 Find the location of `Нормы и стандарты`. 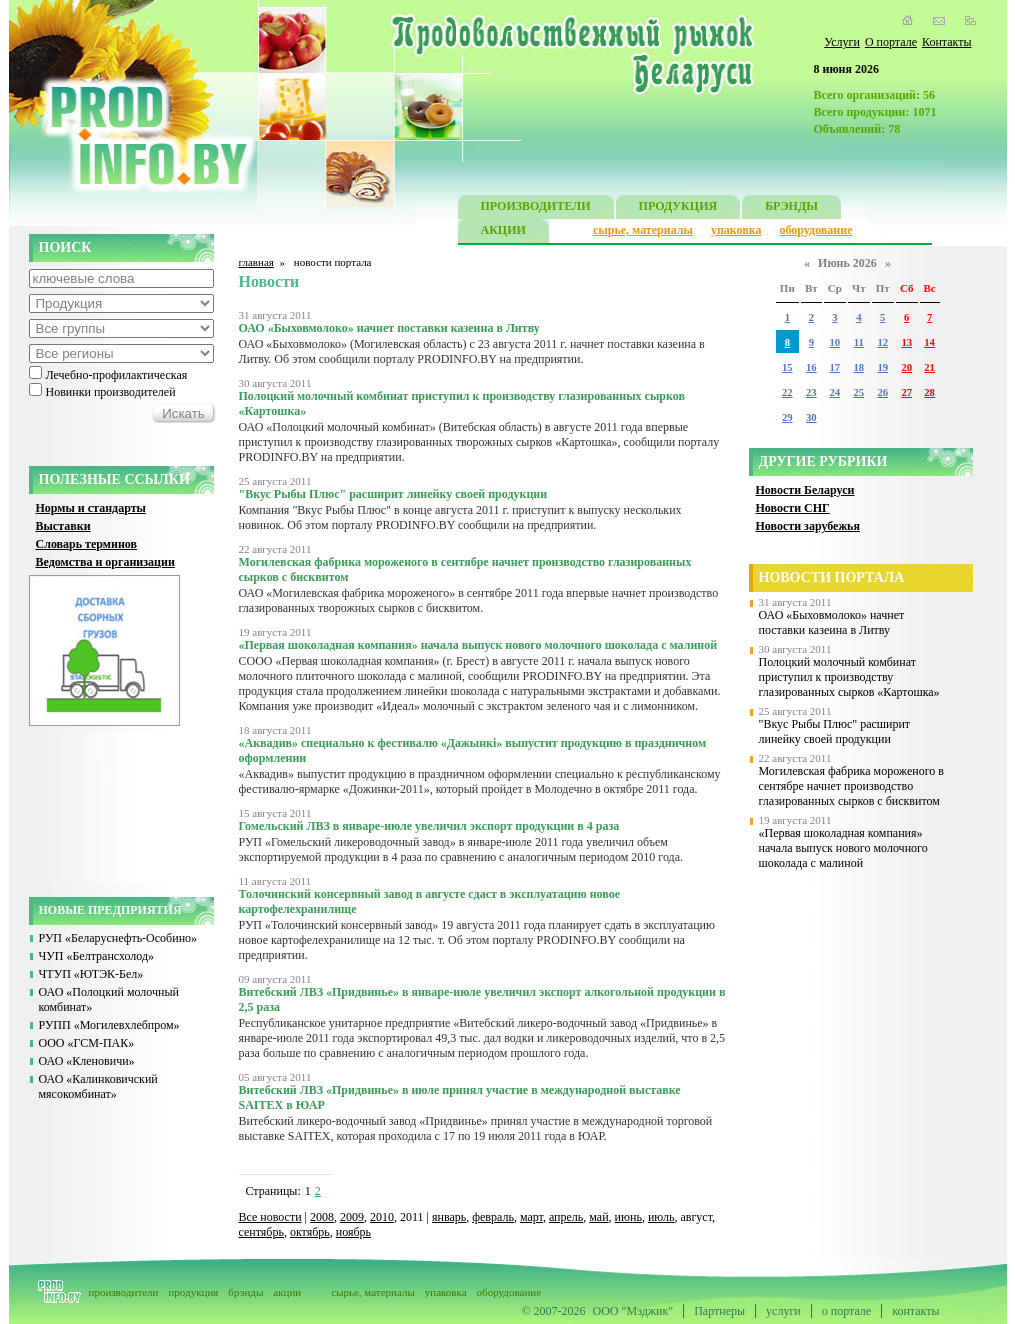

Нормы и стандарты is located at coordinates (91, 508).